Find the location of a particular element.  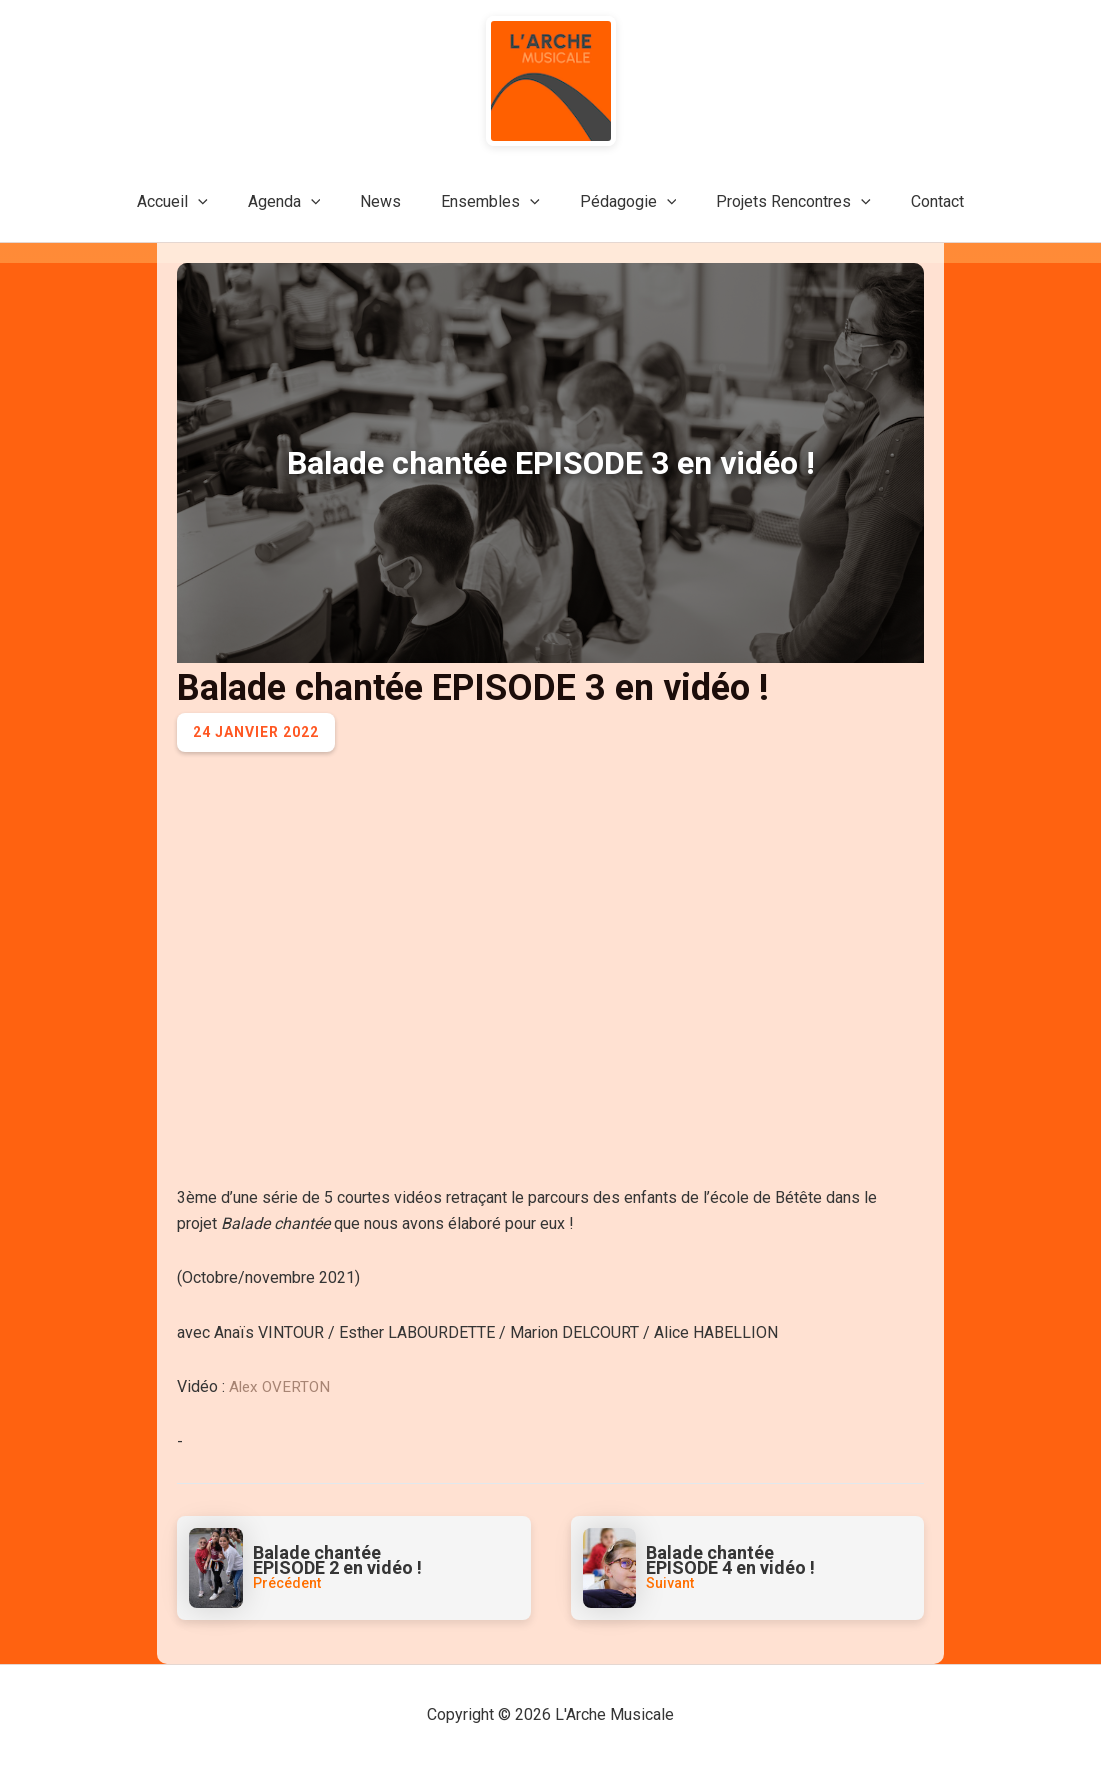

Accueil is located at coordinates (196, 202).